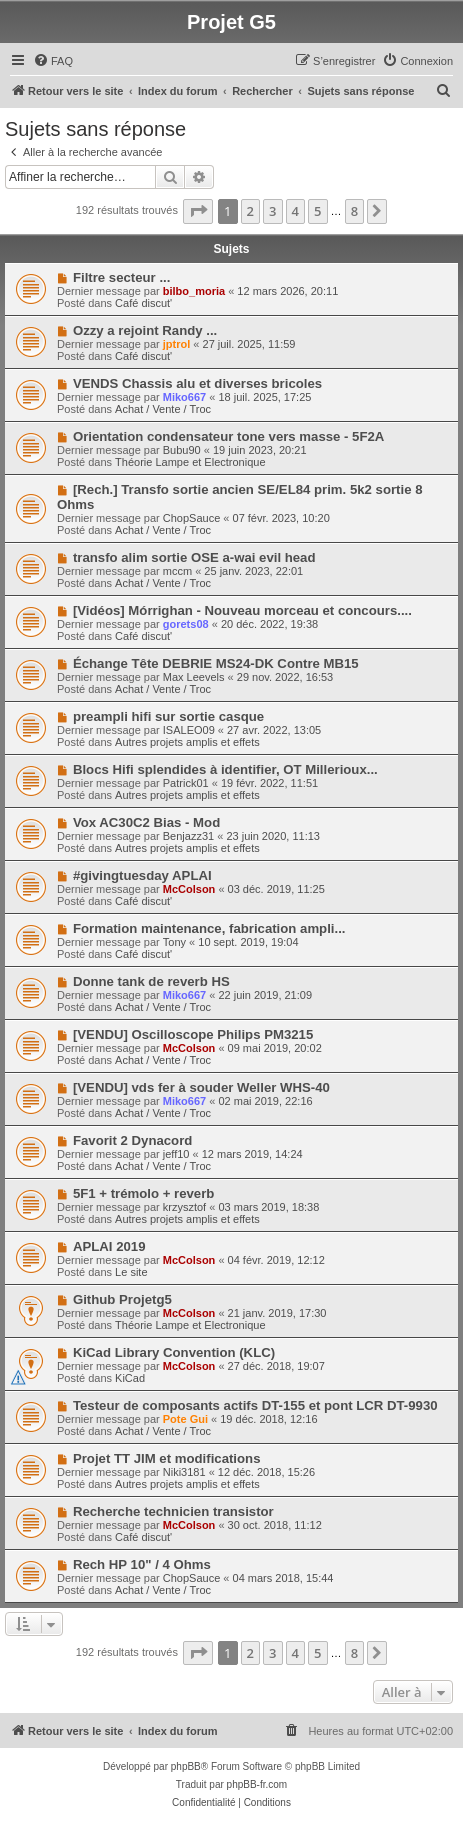 Image resolution: width=463 pixels, height=1822 pixels. Describe the element at coordinates (132, 1140) in the screenshot. I see `Favorit 2 Dynacord` at that location.